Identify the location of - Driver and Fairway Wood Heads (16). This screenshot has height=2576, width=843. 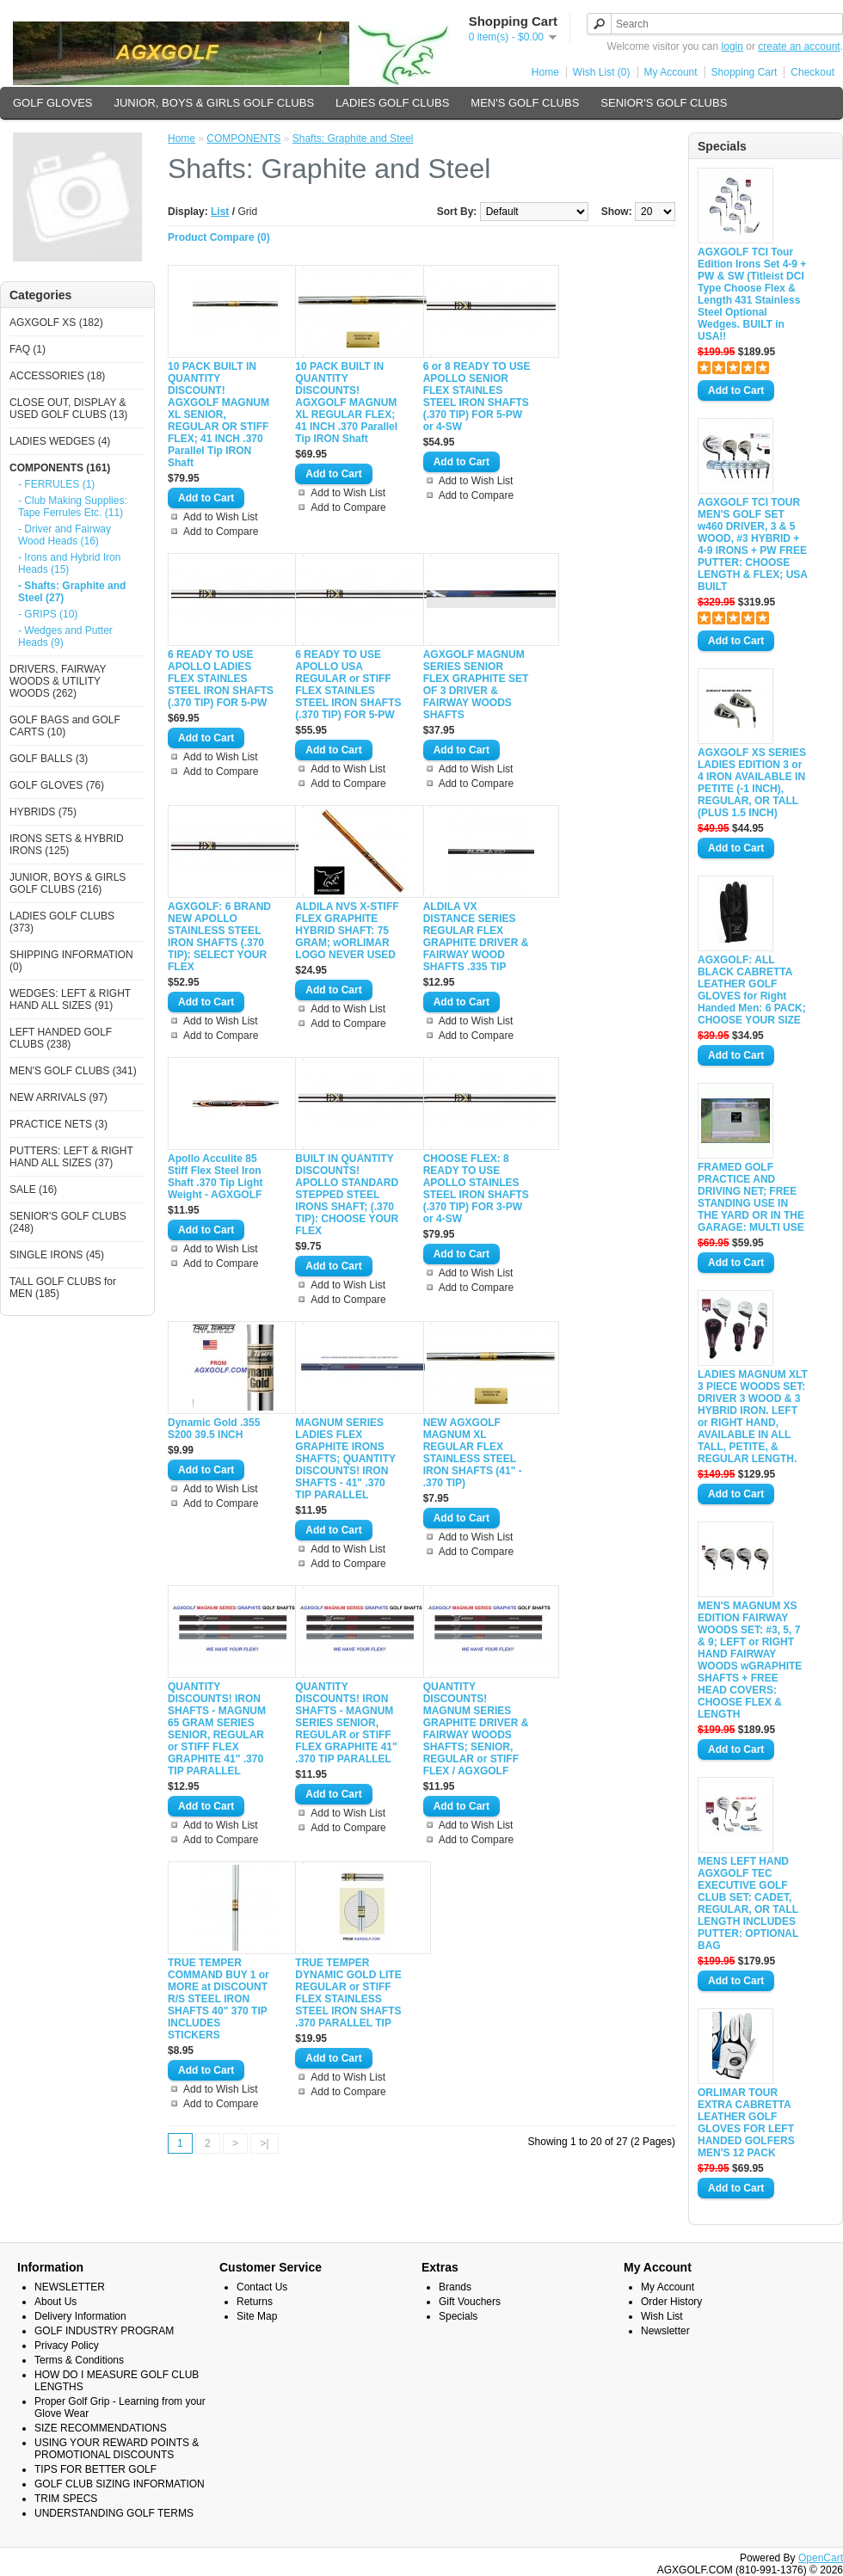
(64, 535).